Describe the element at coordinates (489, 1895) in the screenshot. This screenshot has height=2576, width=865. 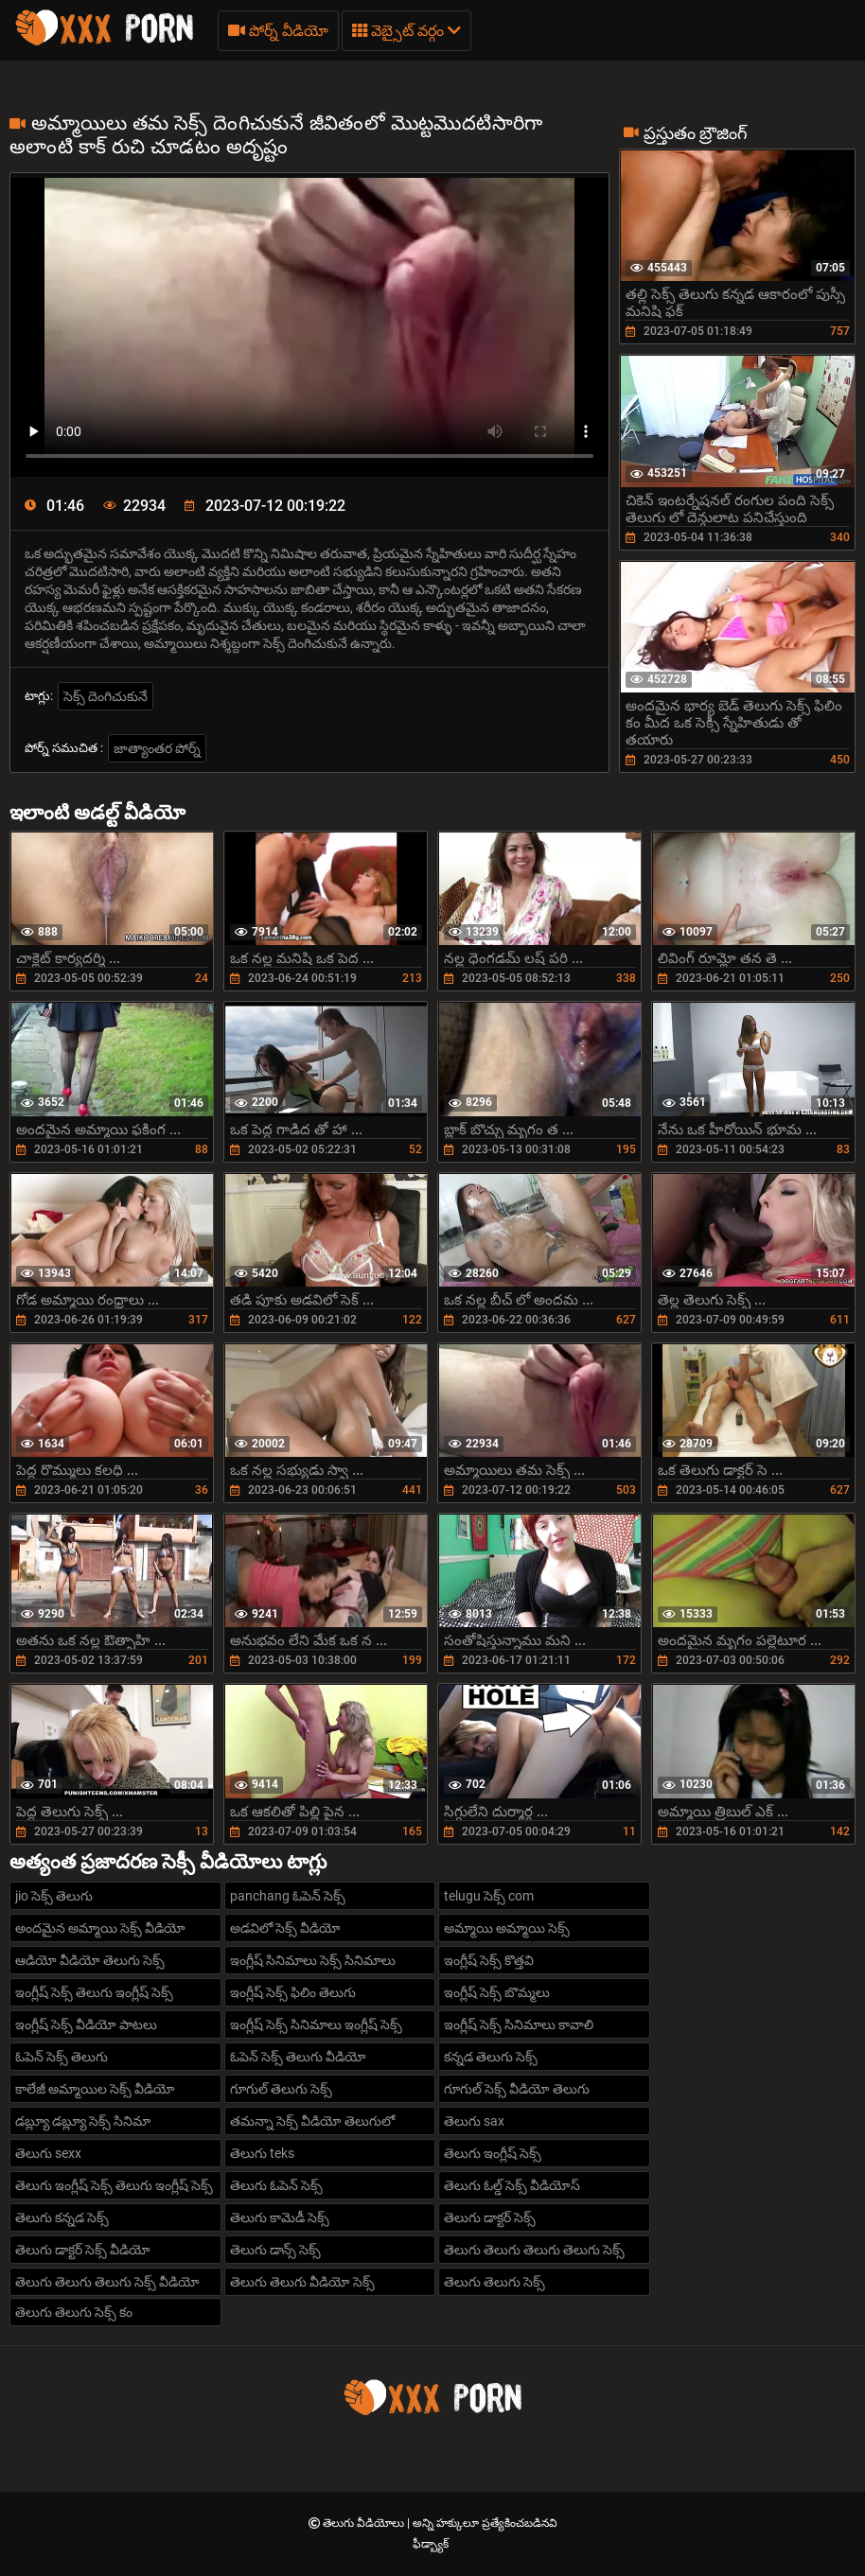
I see `telugu సెక్స్ com` at that location.